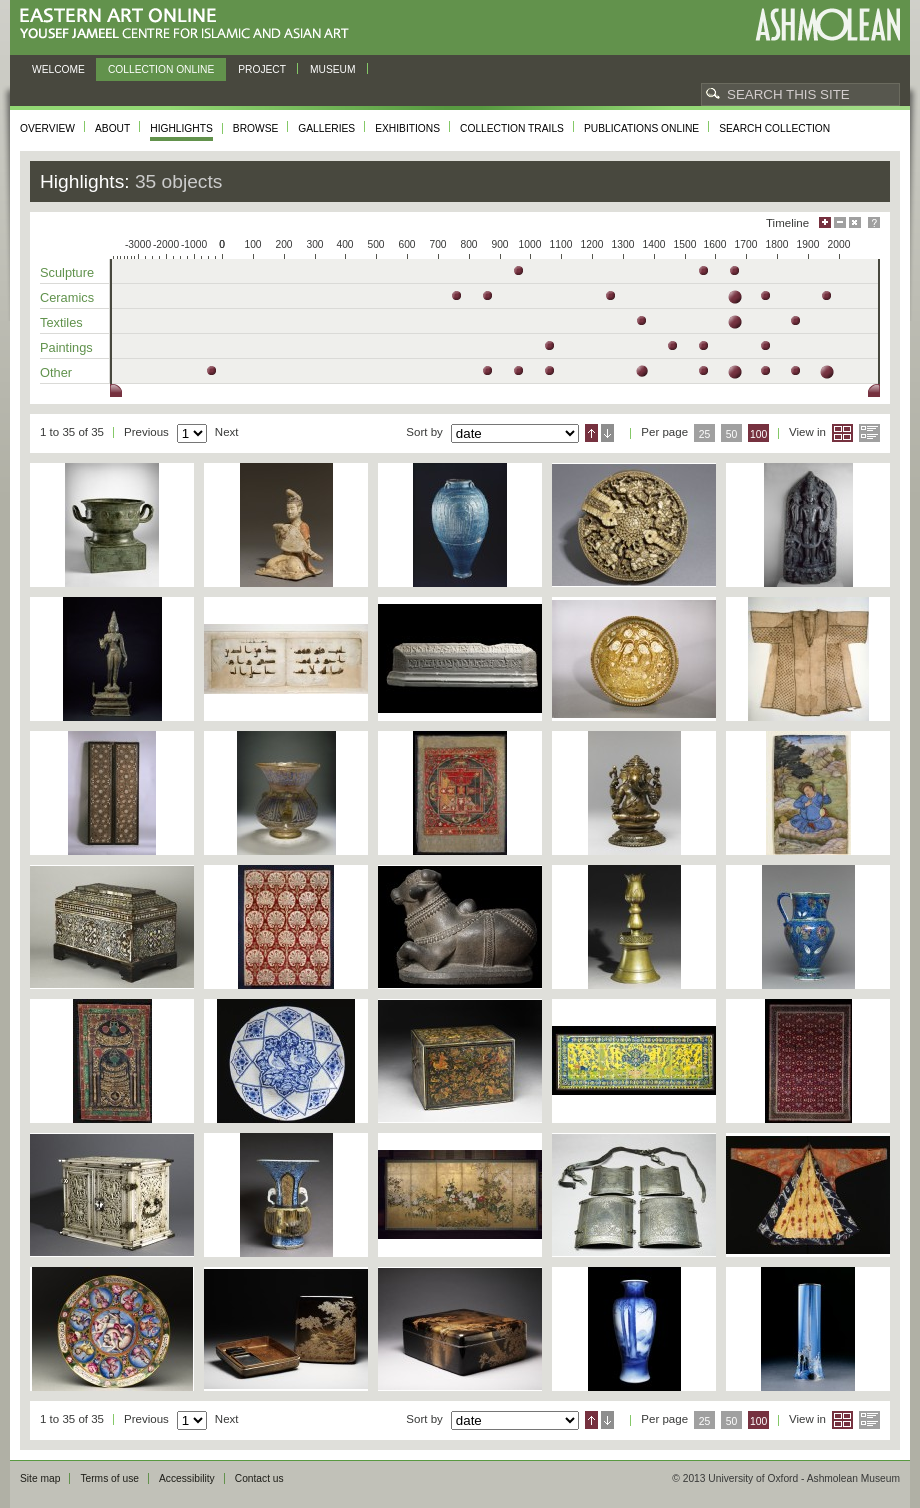 This screenshot has height=1508, width=920. Describe the element at coordinates (262, 69) in the screenshot. I see `Project` at that location.